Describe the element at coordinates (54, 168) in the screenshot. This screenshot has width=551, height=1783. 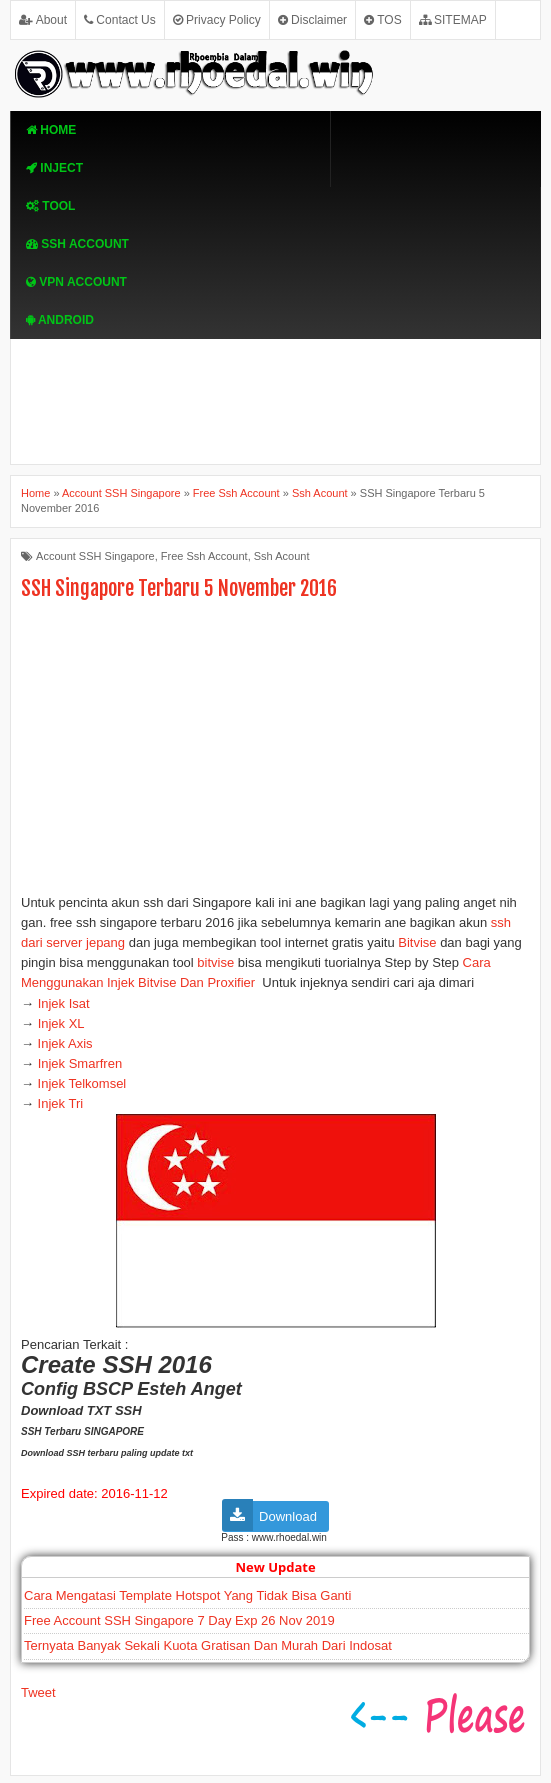
I see `Inject` at that location.